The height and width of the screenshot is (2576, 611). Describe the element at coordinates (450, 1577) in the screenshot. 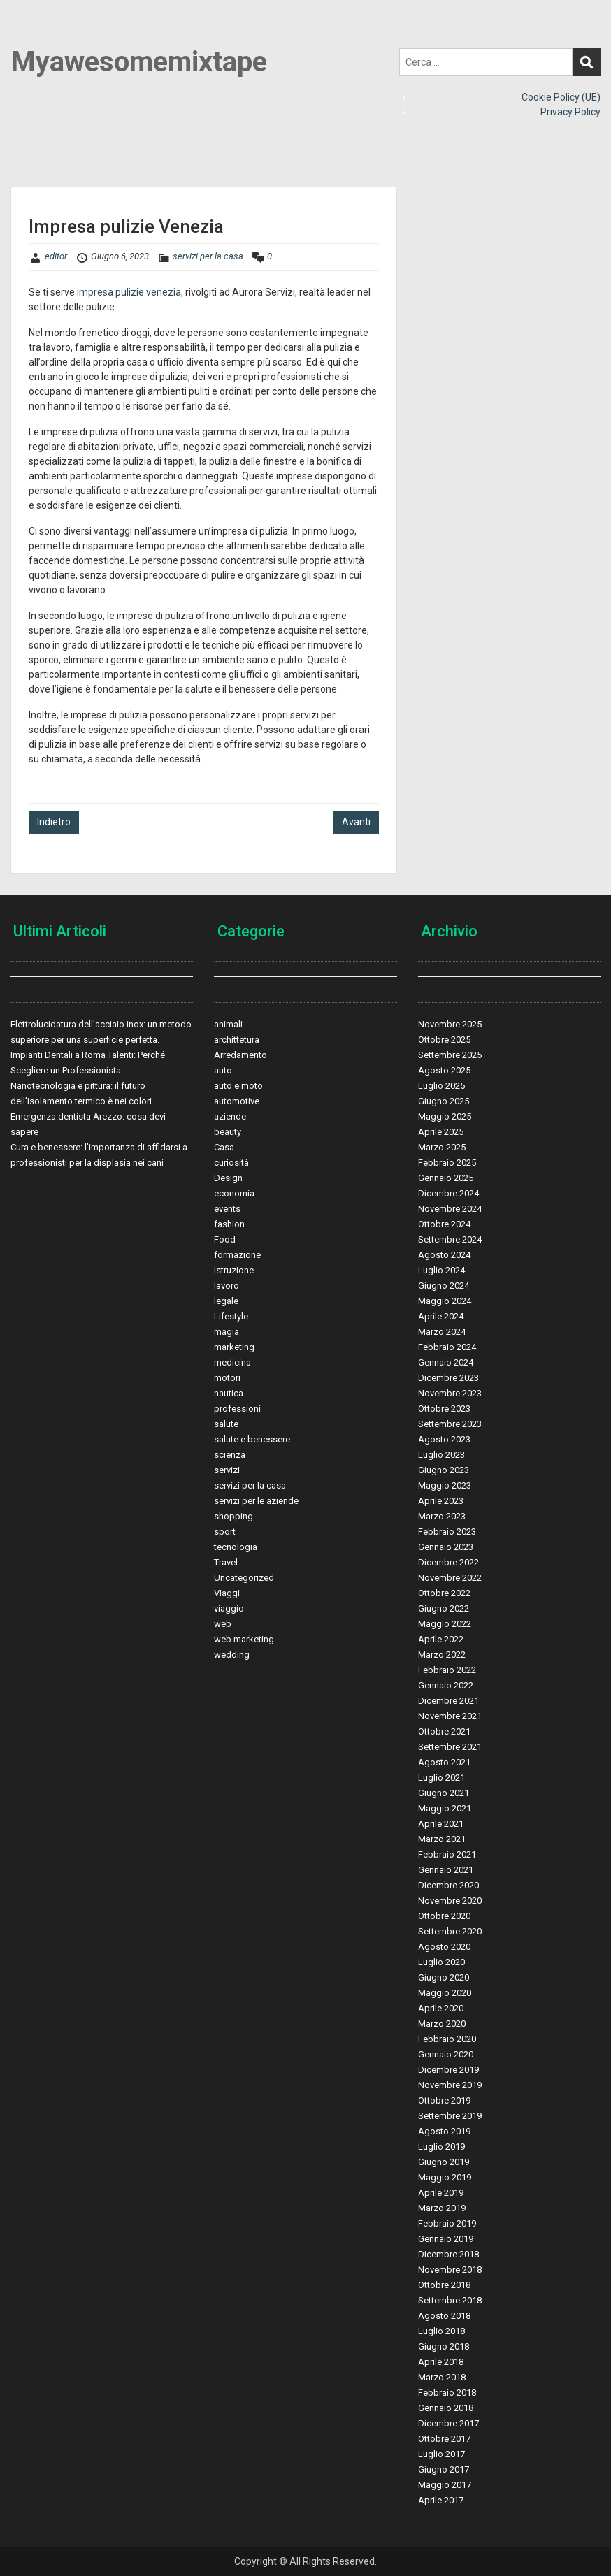

I see `Novembre 2022` at that location.